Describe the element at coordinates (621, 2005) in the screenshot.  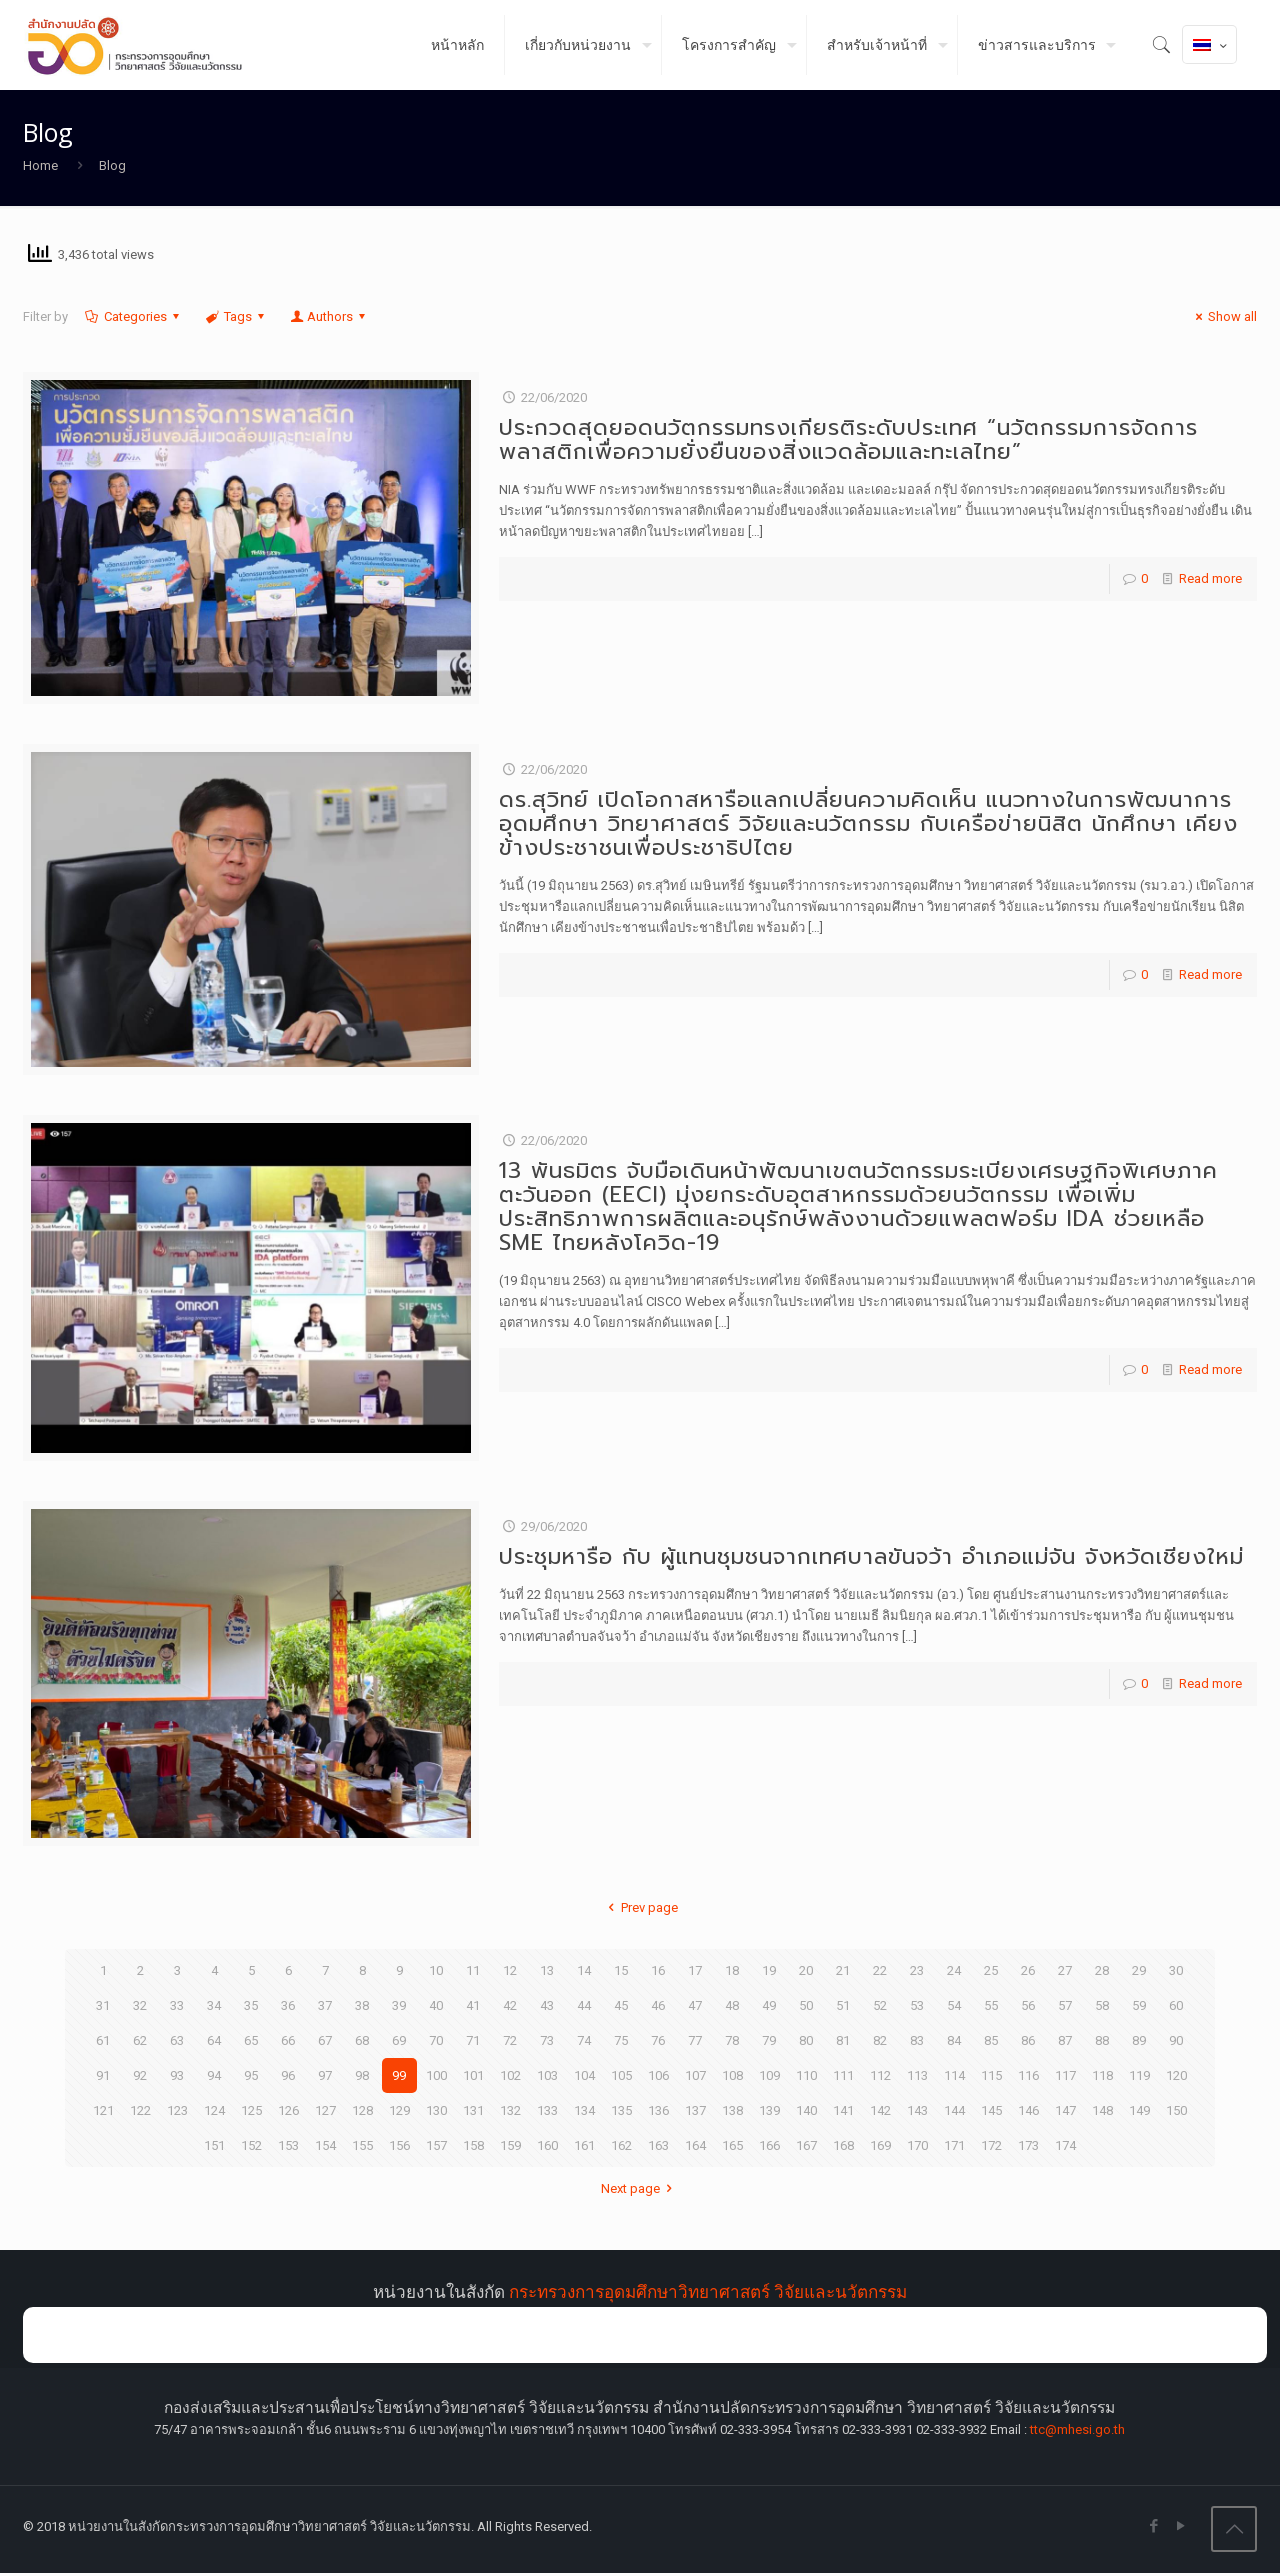
I see `45` at that location.